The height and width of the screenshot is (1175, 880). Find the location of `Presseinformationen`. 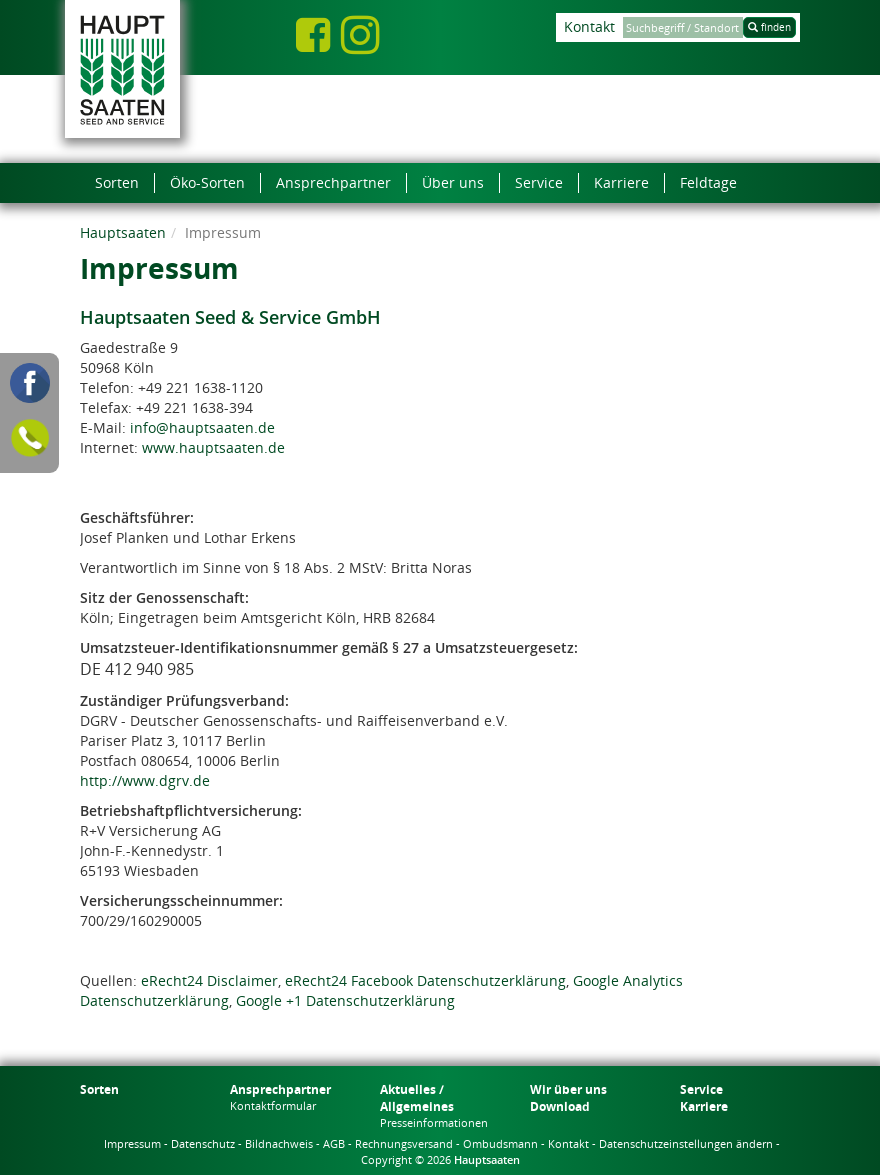

Presseinformationen is located at coordinates (434, 1122).